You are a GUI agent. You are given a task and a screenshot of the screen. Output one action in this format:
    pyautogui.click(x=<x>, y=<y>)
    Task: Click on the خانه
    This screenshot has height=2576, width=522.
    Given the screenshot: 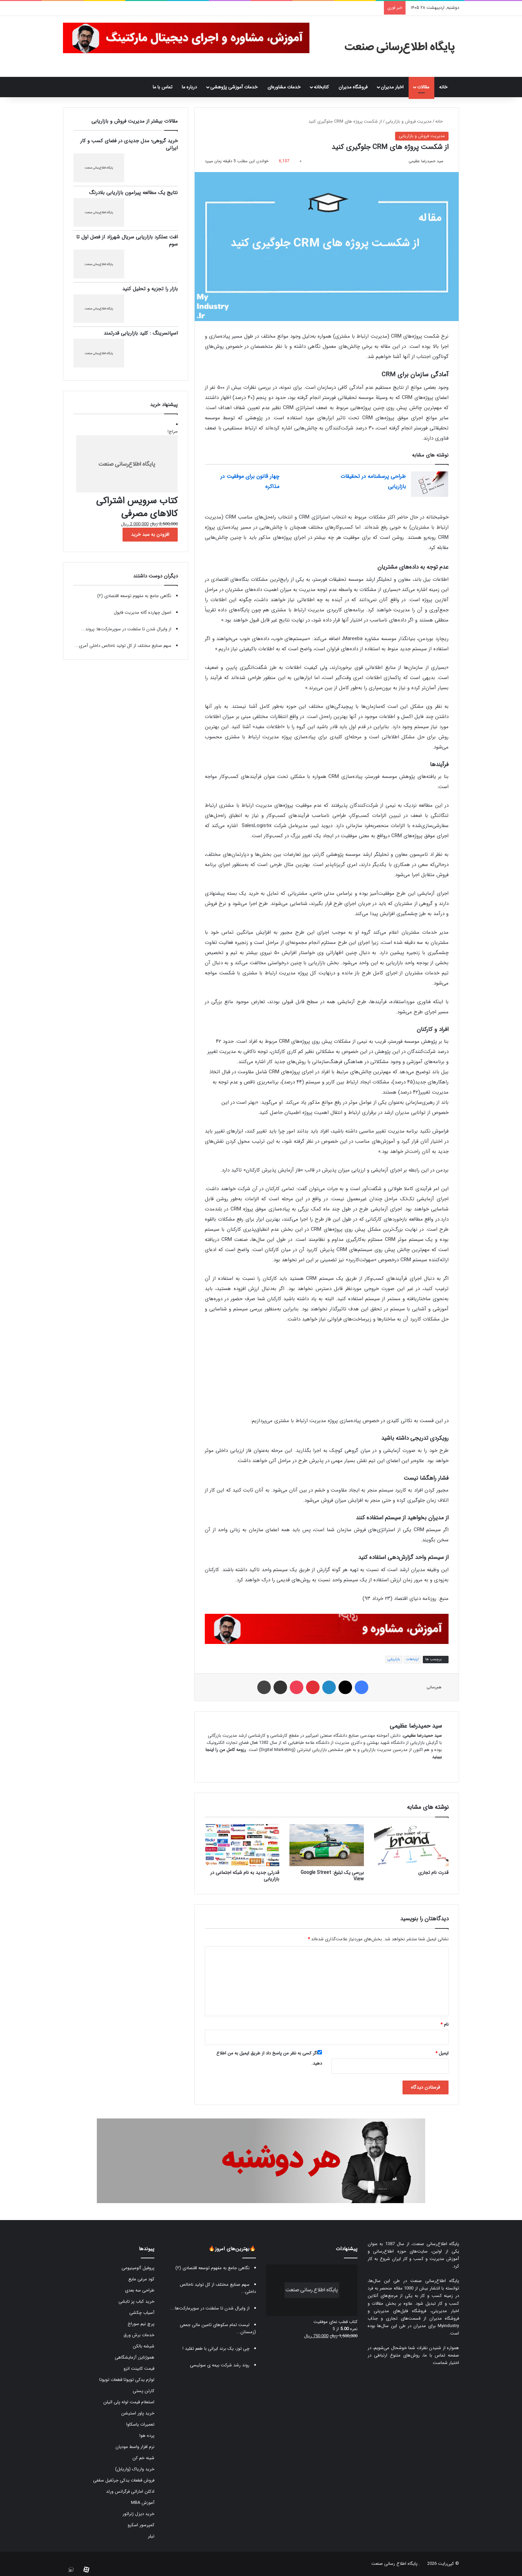 What is the action you would take?
    pyautogui.click(x=446, y=87)
    